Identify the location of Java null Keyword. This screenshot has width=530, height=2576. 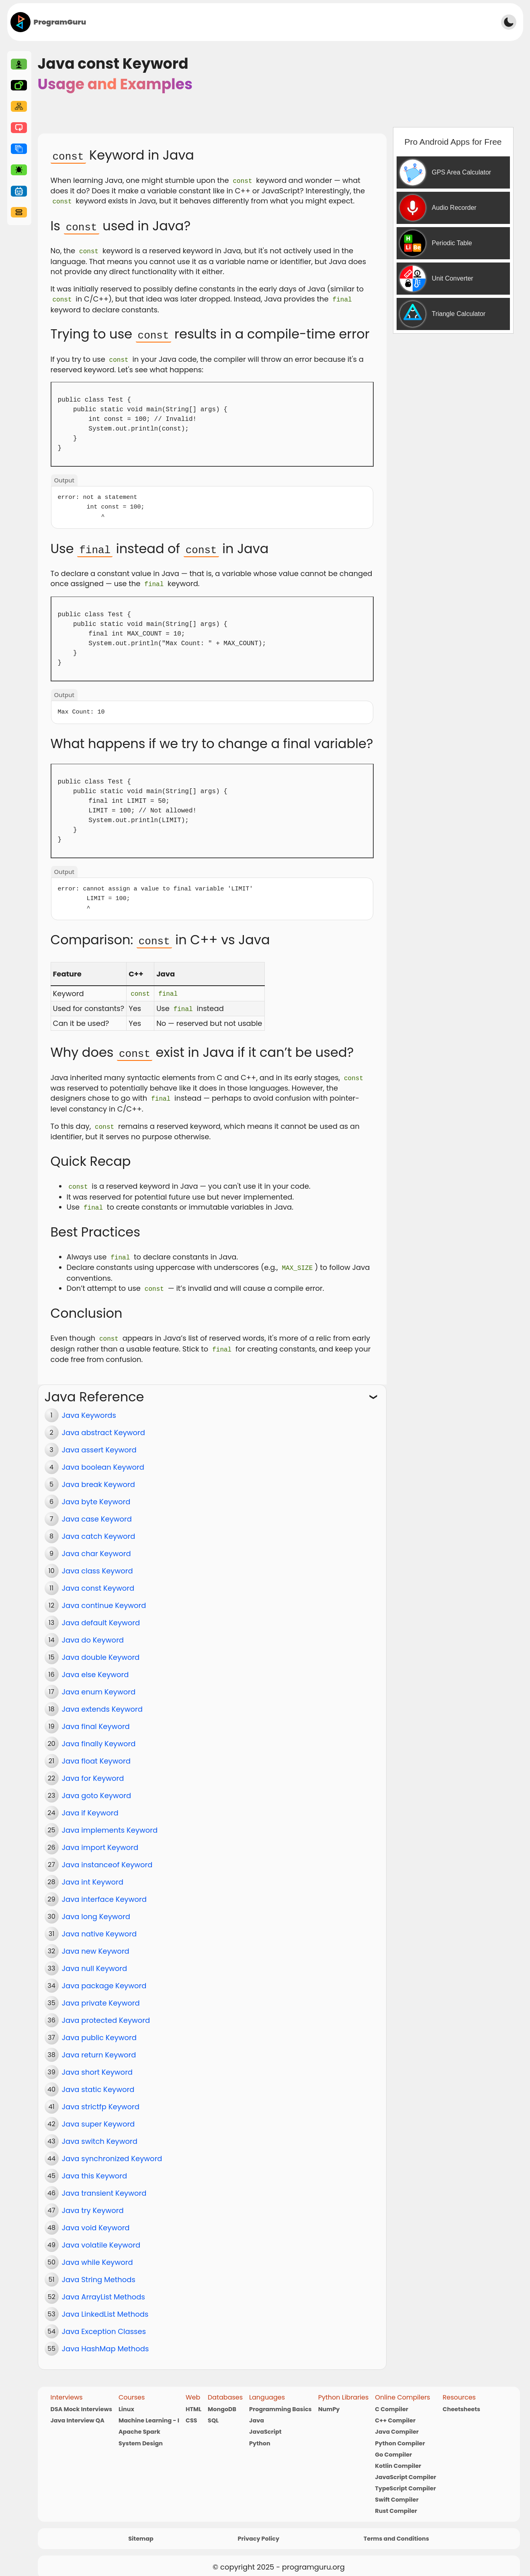
(94, 1960).